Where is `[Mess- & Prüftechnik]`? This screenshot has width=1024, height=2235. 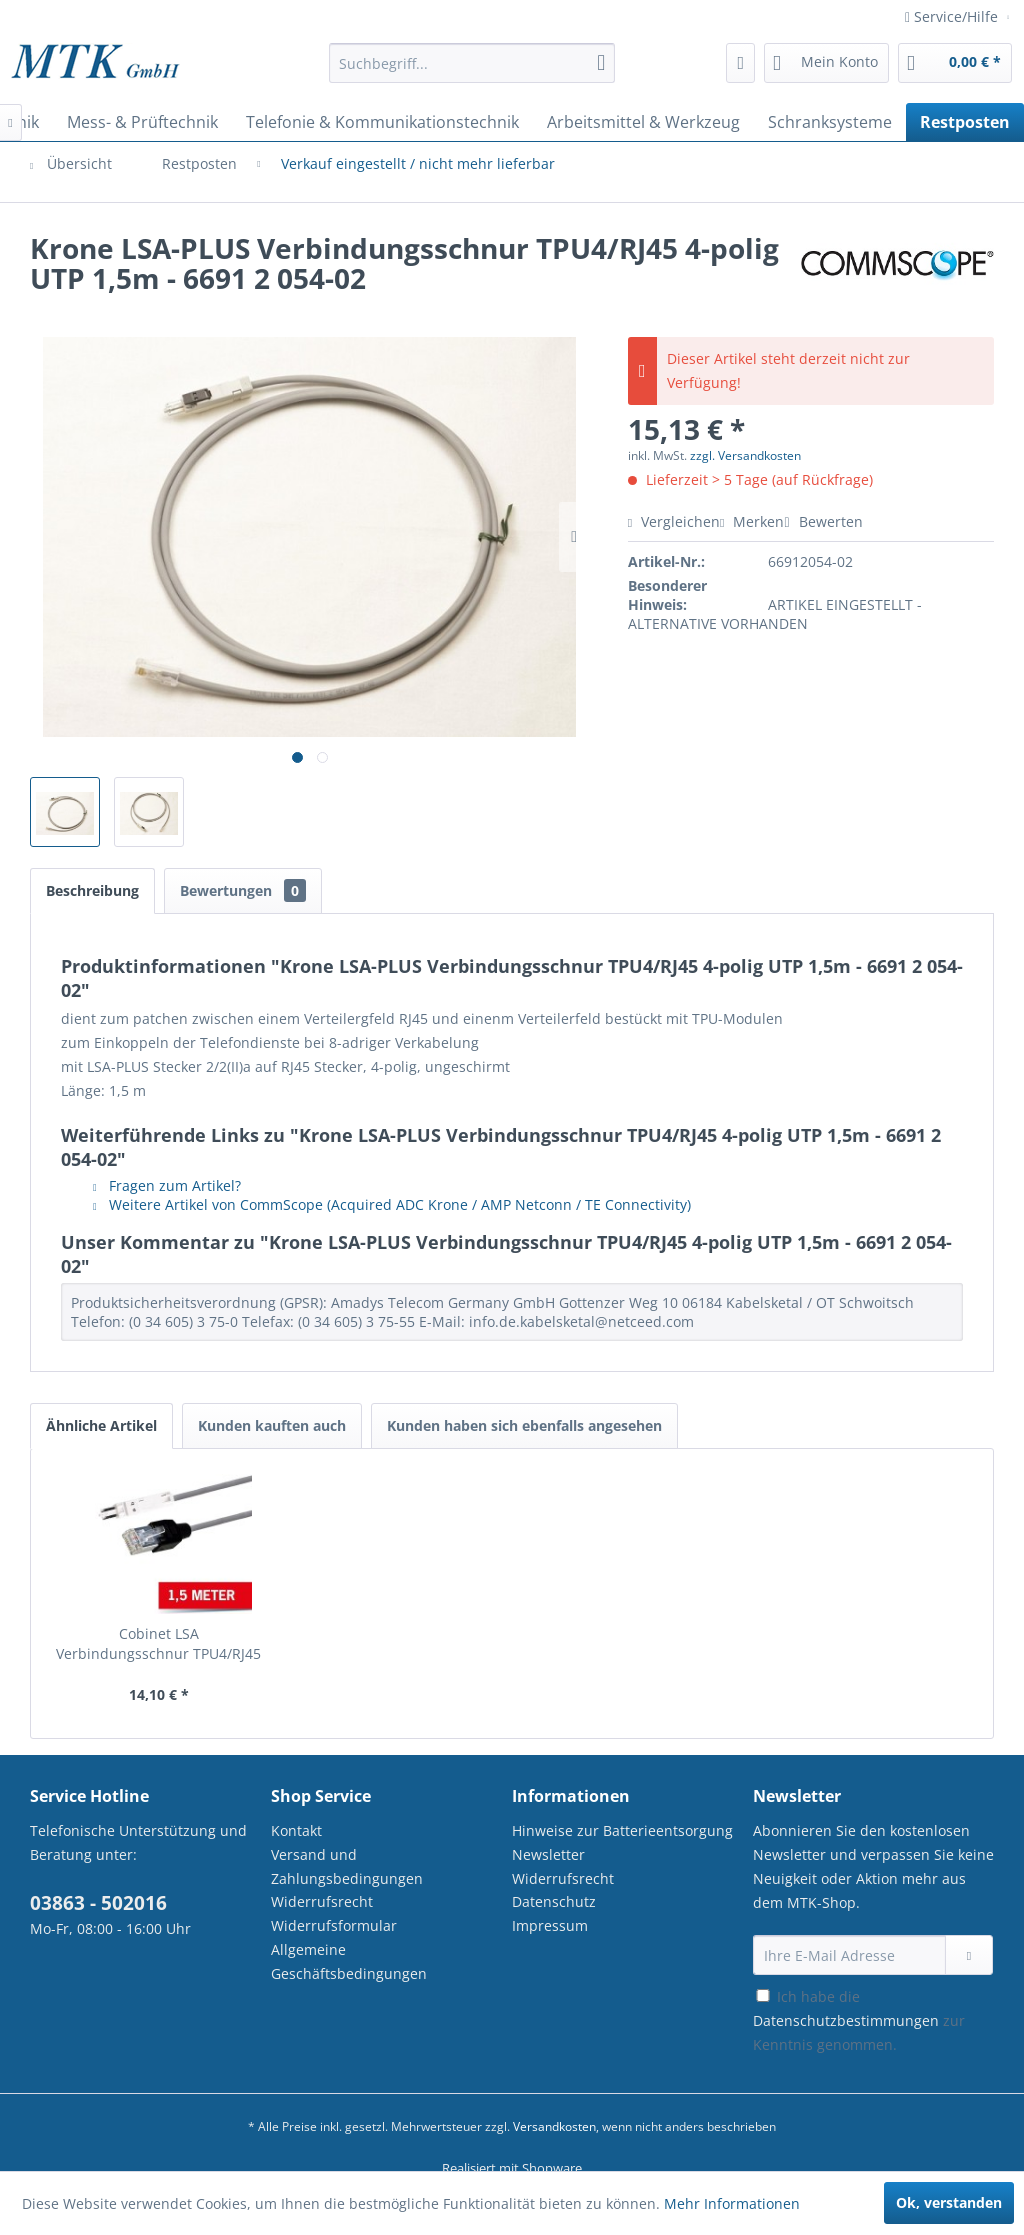
[Mess- & Prüftechnik] is located at coordinates (142, 122).